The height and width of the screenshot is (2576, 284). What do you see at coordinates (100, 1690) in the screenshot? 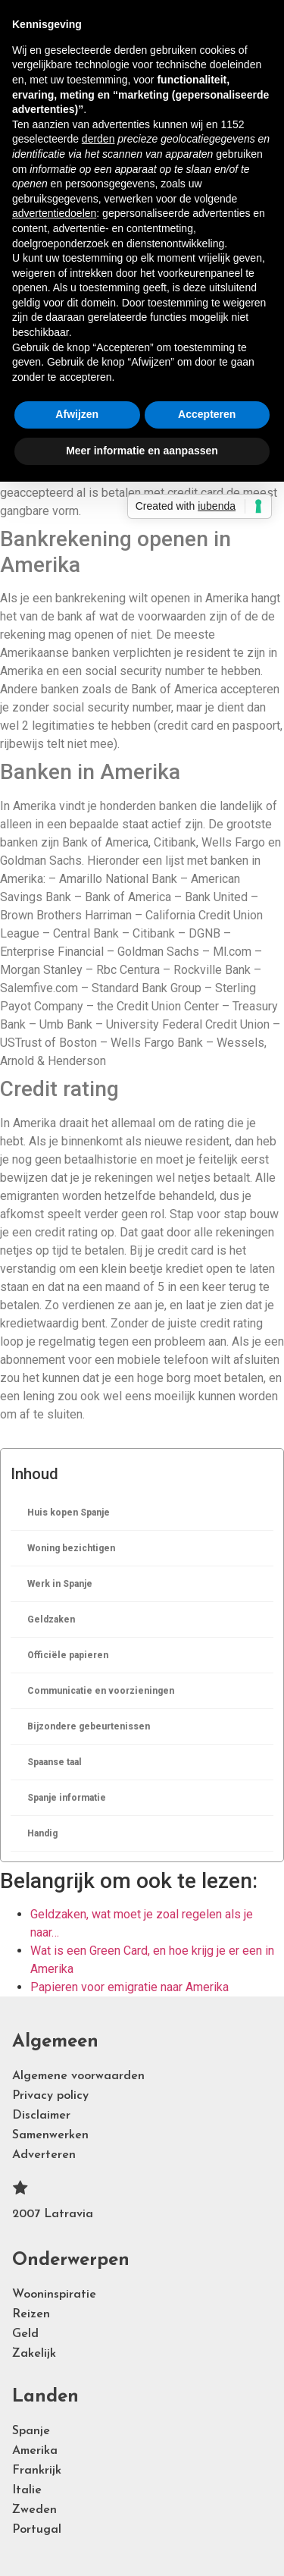
I see `Communicatie en voorzieningen` at bounding box center [100, 1690].